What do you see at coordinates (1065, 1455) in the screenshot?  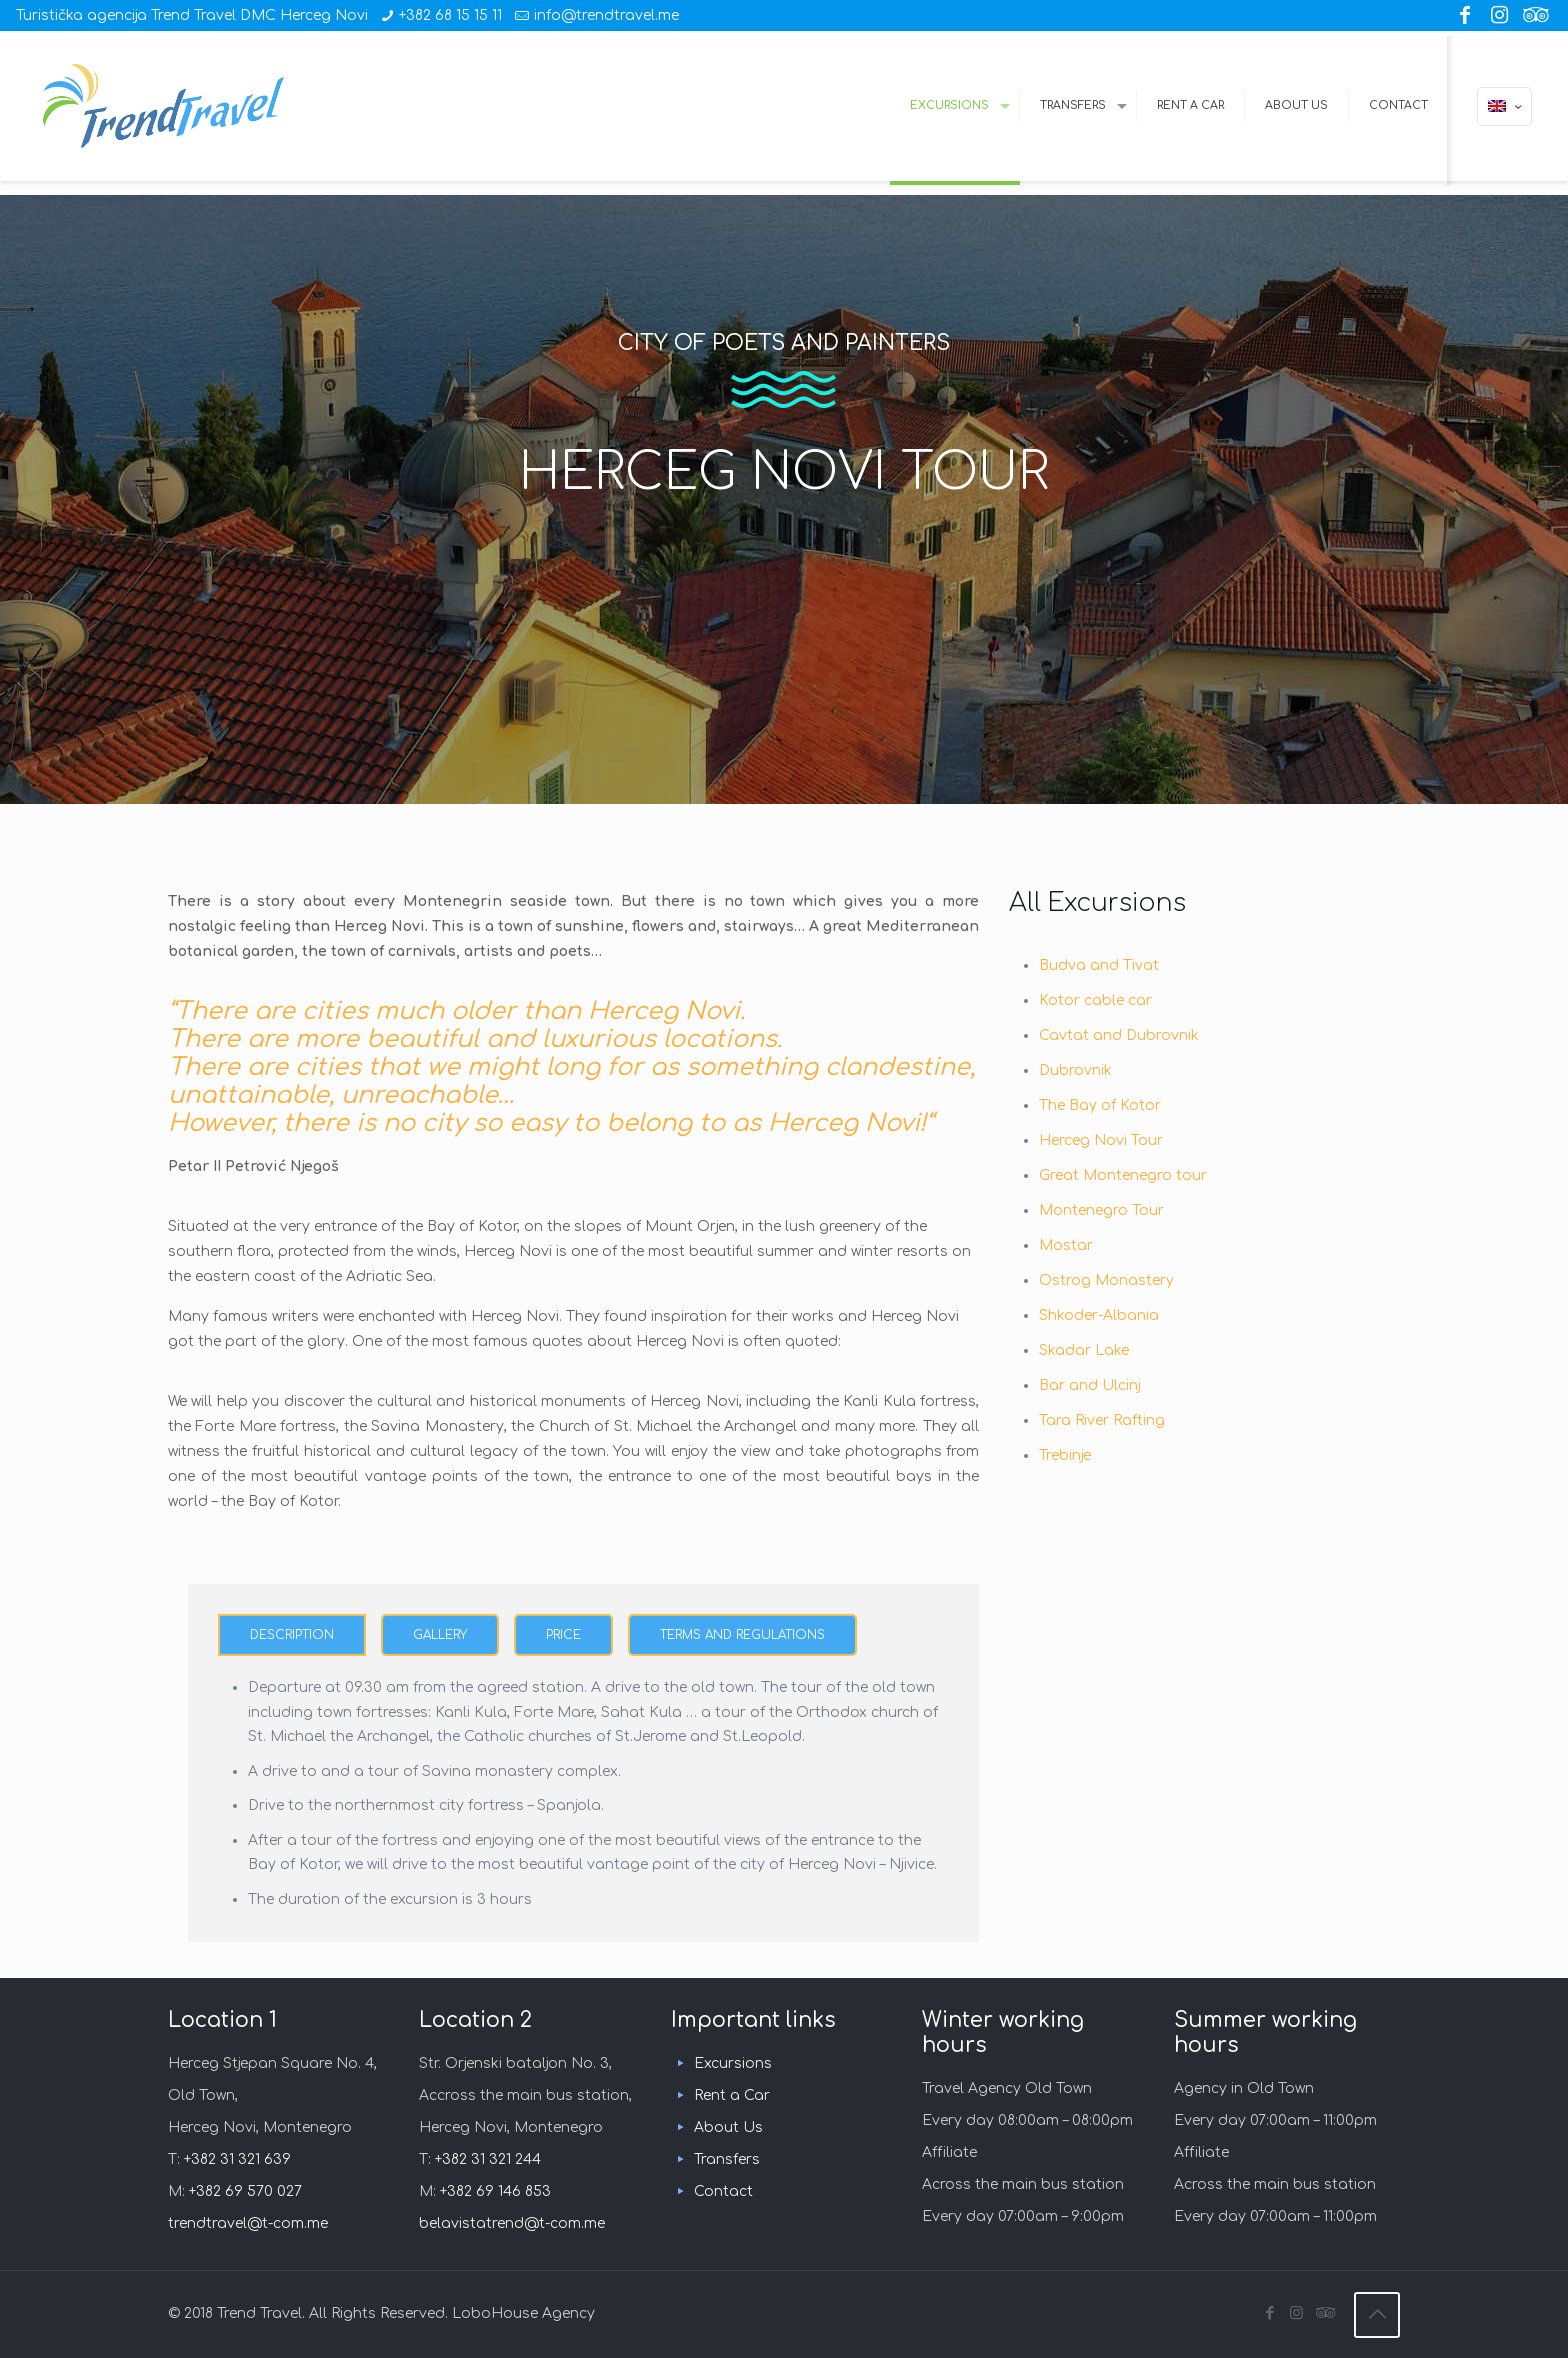 I see `Trebinje` at bounding box center [1065, 1455].